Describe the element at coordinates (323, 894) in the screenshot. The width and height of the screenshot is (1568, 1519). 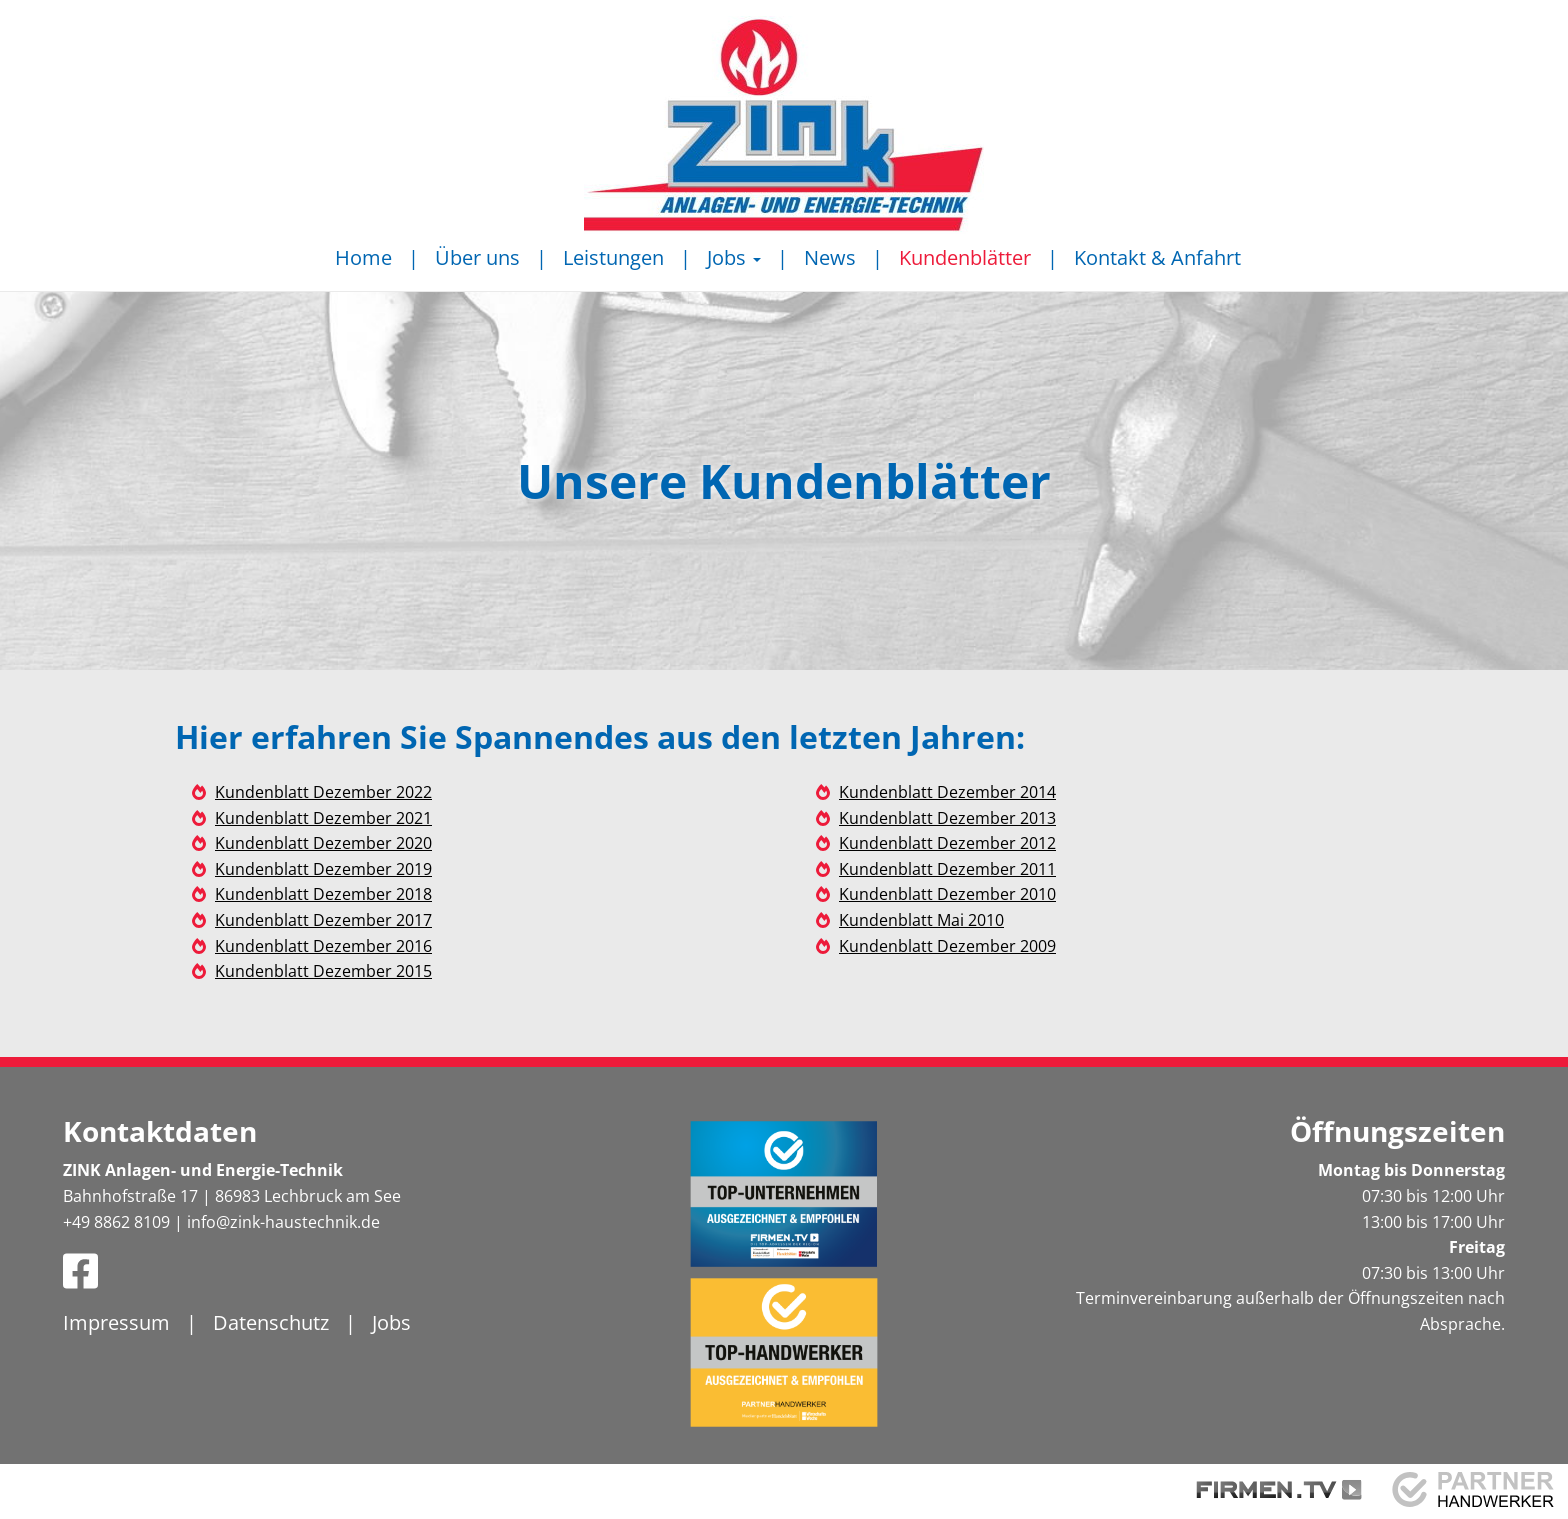
I see `Kundenblatt Dezember 2018` at that location.